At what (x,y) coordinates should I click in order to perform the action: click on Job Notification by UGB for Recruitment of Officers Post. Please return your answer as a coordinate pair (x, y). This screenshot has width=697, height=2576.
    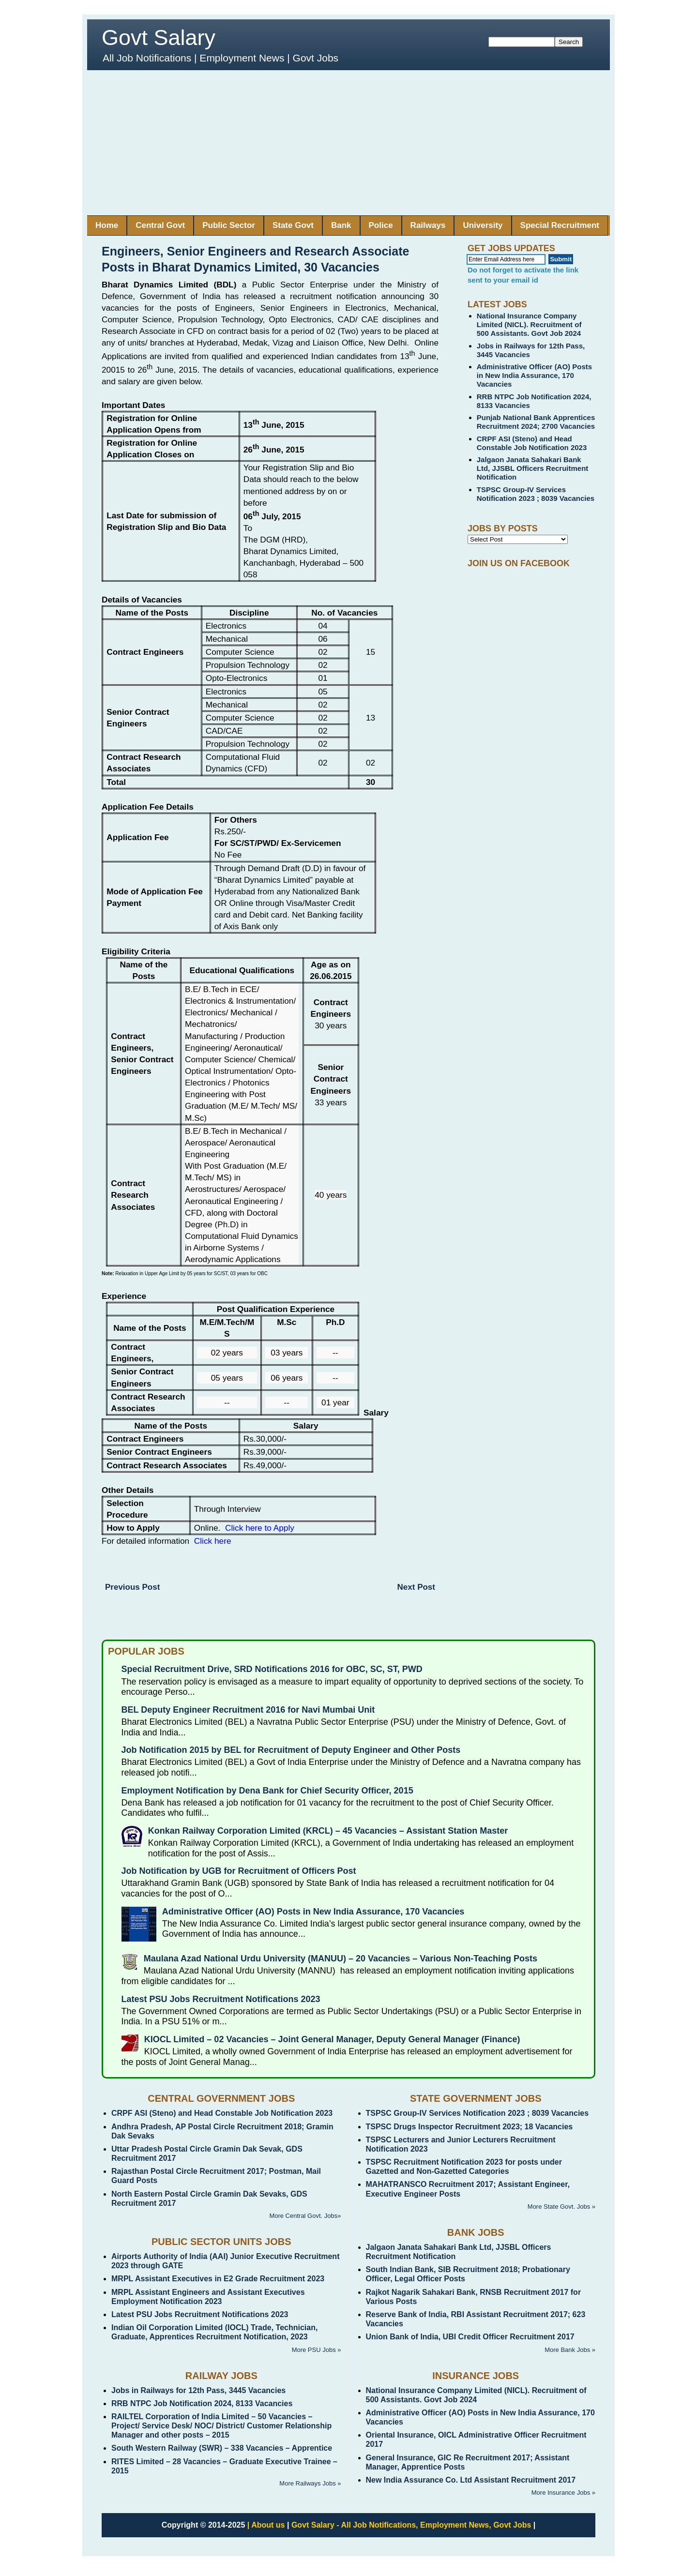
    Looking at the image, I should click on (238, 1871).